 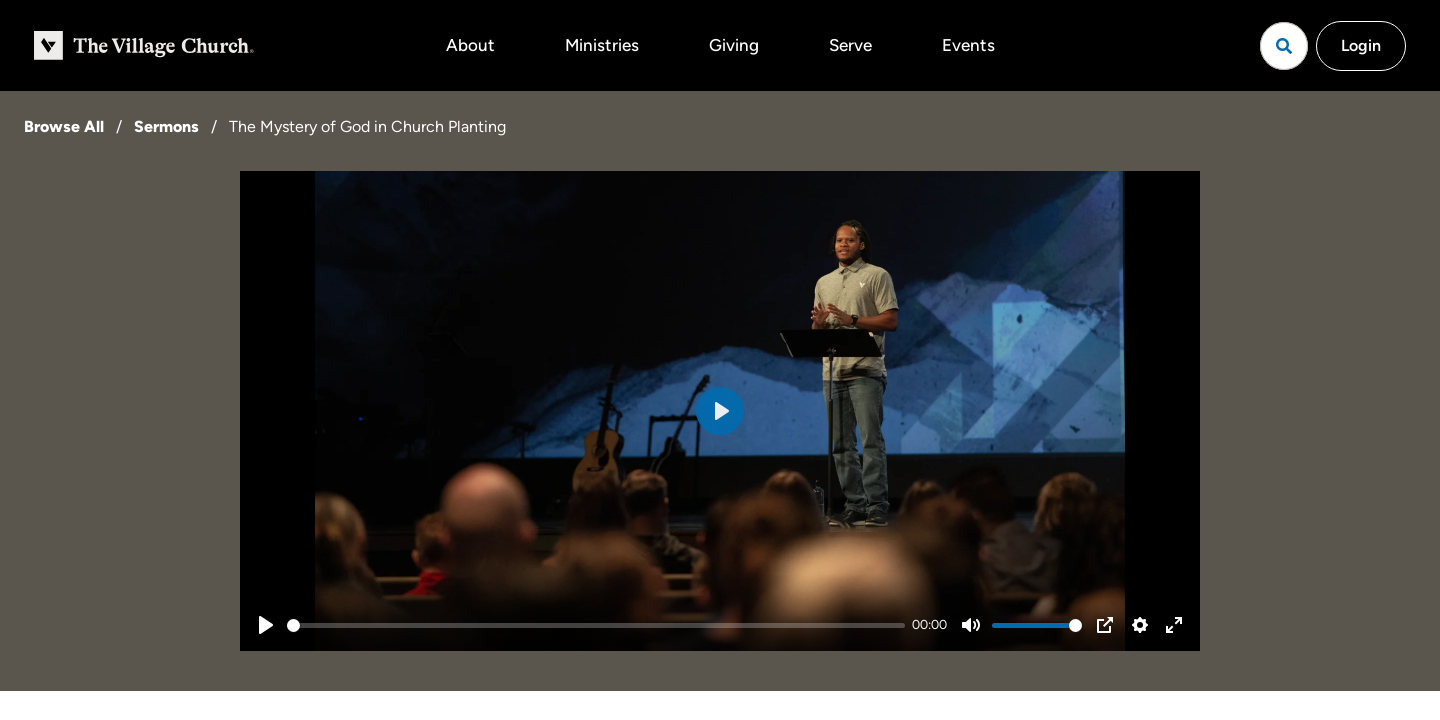 I want to click on Browse All, so click(x=64, y=126).